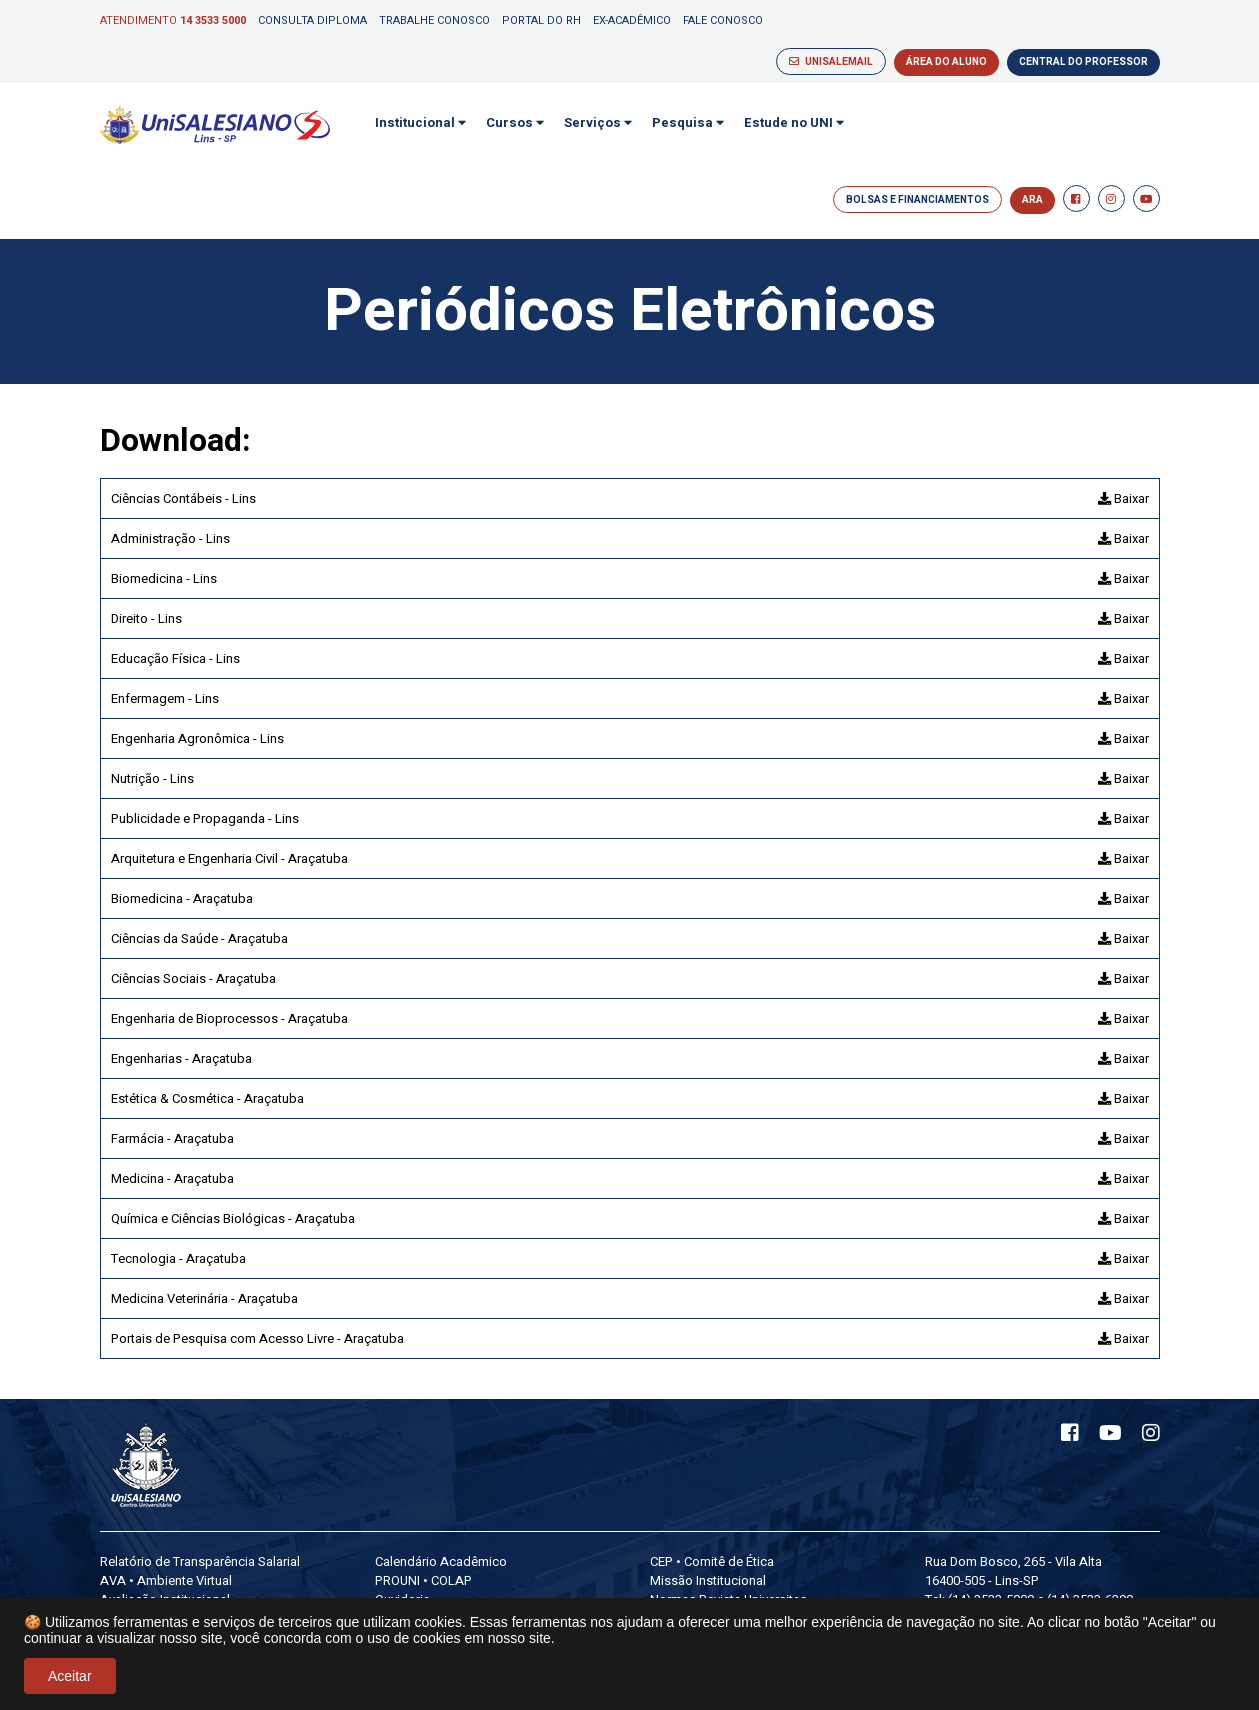 The height and width of the screenshot is (1710, 1259). Describe the element at coordinates (515, 122) in the screenshot. I see `Cursos` at that location.